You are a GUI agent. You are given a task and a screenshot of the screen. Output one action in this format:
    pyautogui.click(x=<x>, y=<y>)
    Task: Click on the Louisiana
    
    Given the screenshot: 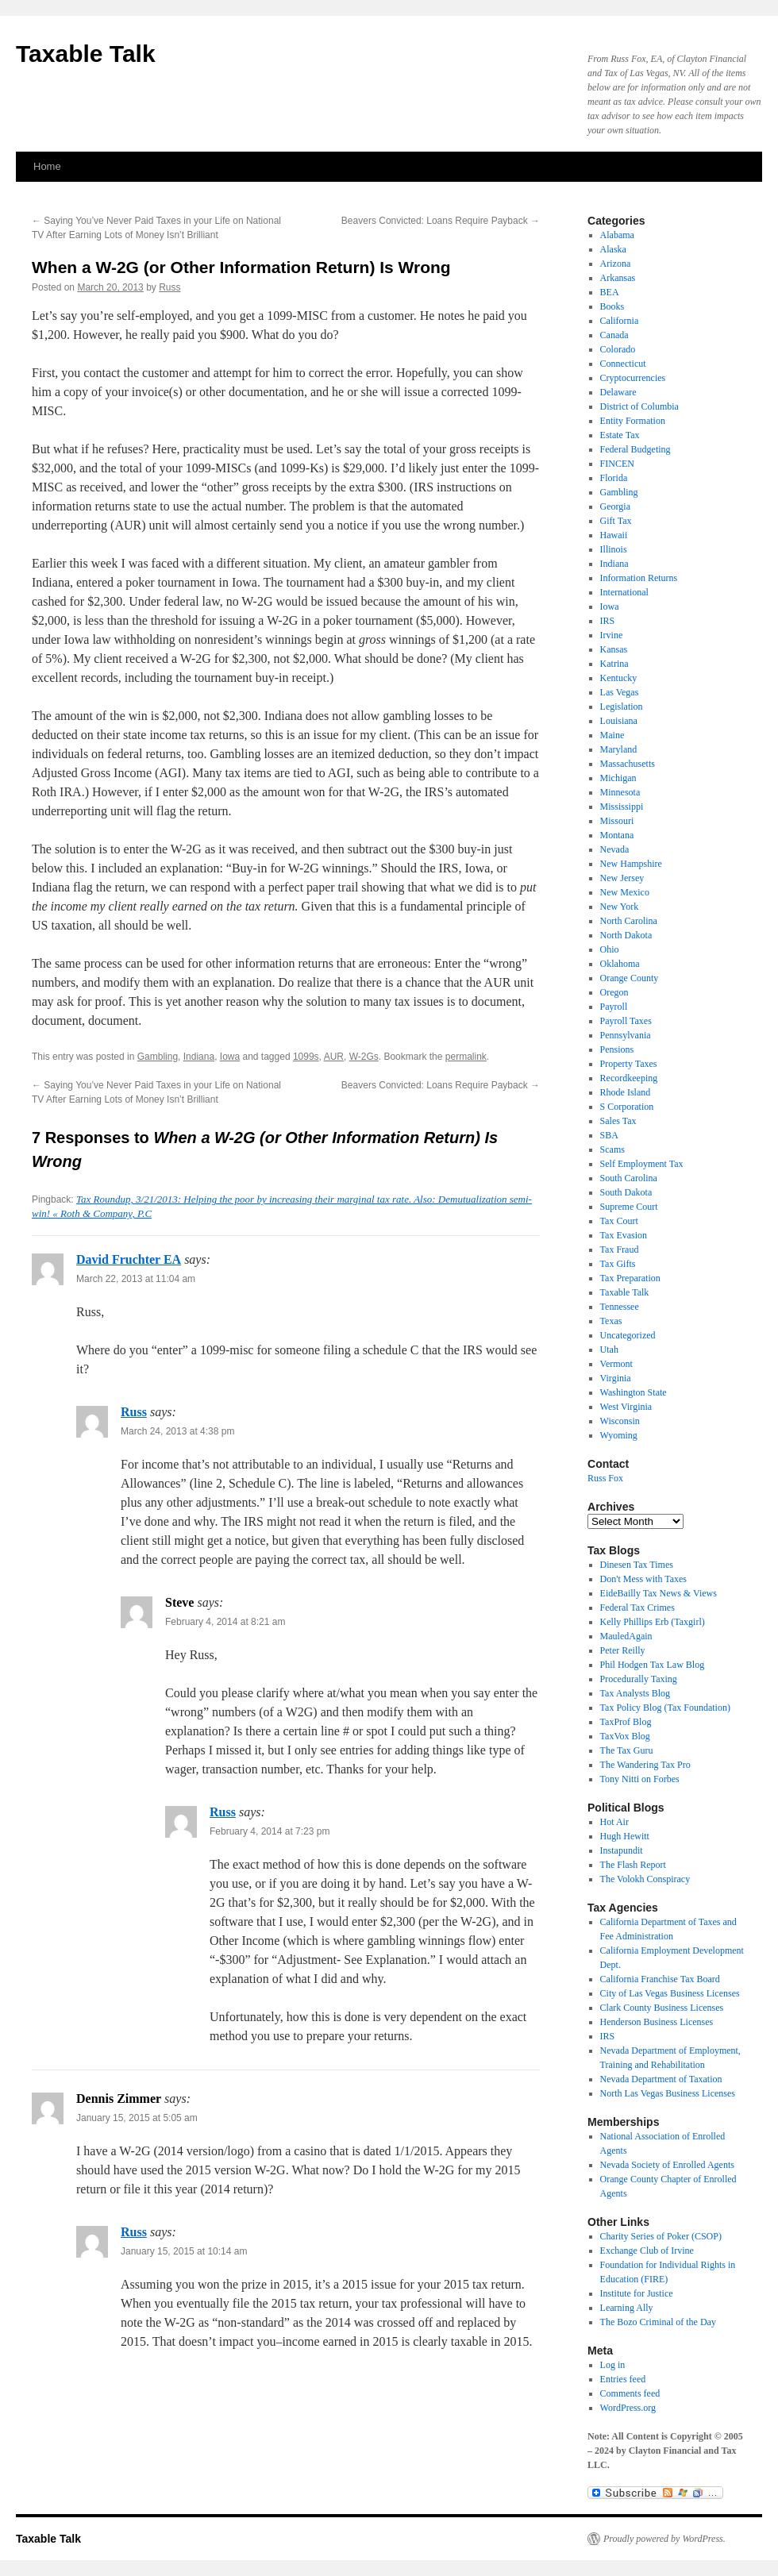 What is the action you would take?
    pyautogui.click(x=618, y=720)
    